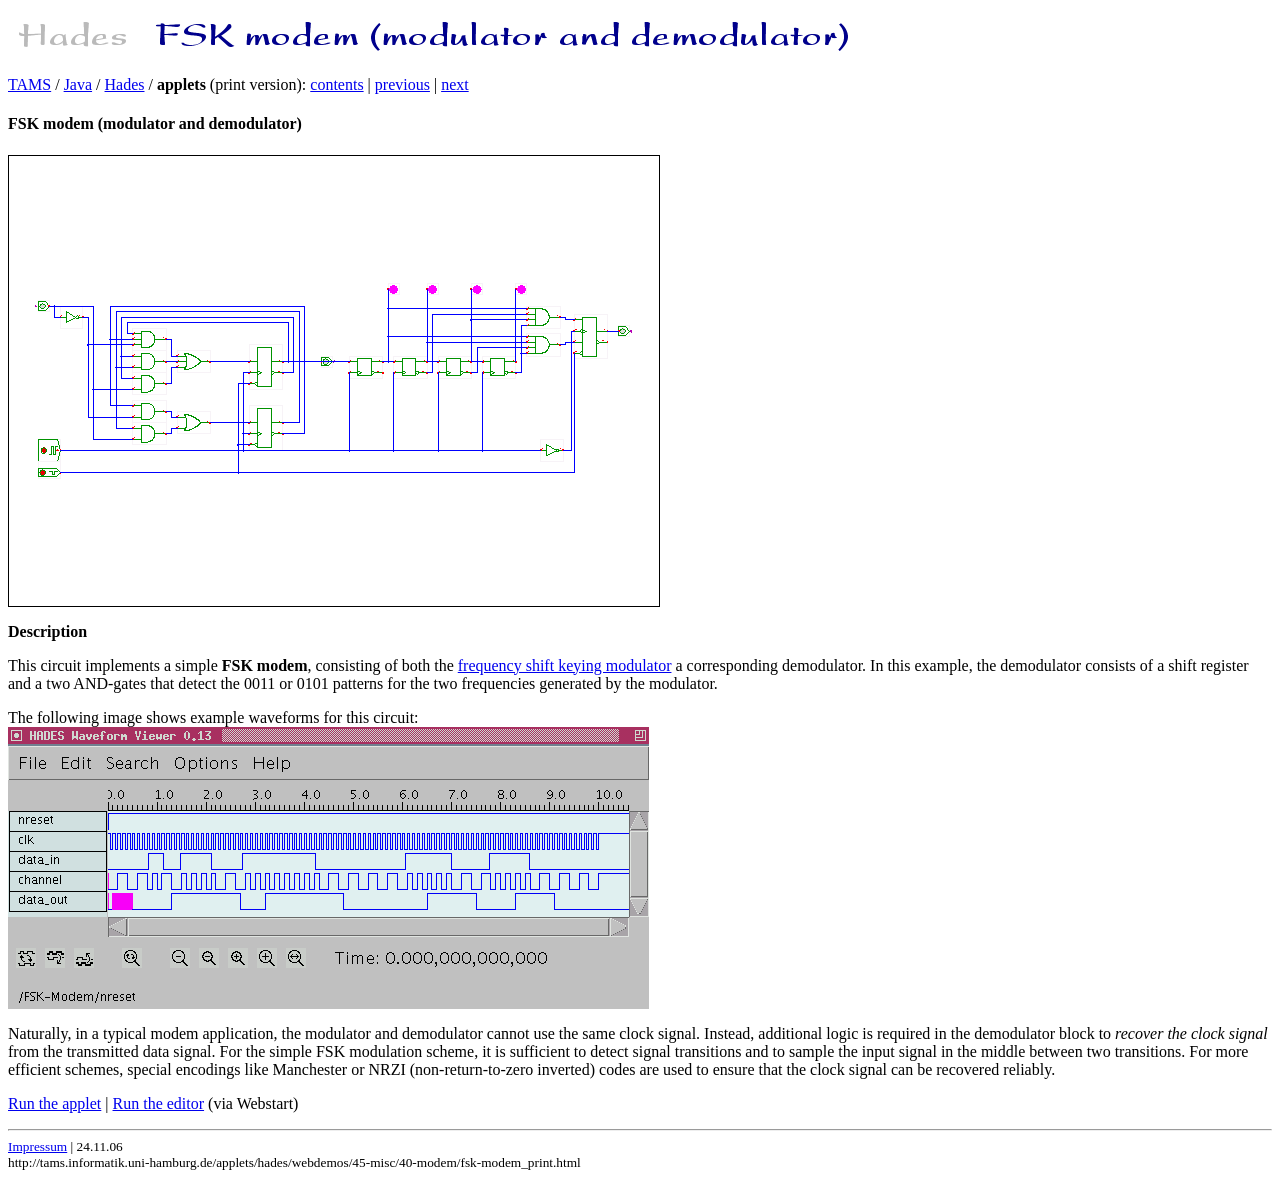  Describe the element at coordinates (565, 665) in the screenshot. I see `frequency shift keying modulator` at that location.